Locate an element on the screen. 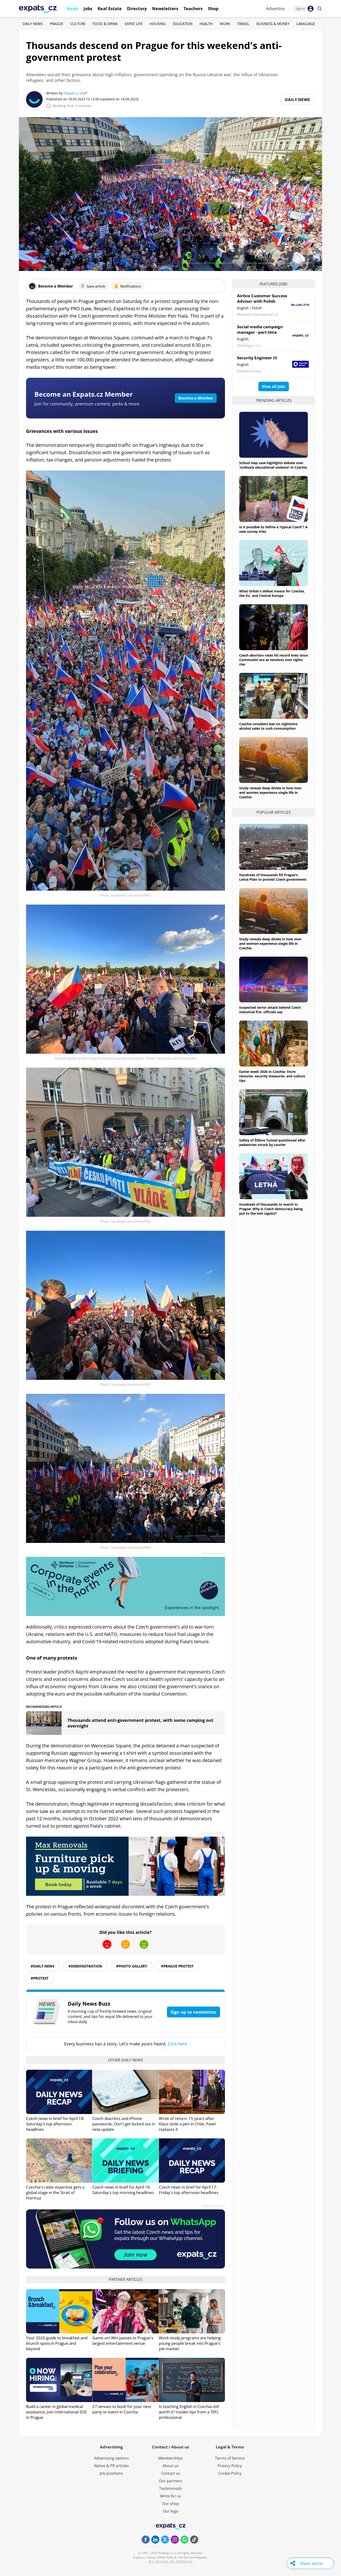 The image size is (341, 2576). Czechia considers ban on nighttime alcohol sales to curb consumption is located at coordinates (268, 726).